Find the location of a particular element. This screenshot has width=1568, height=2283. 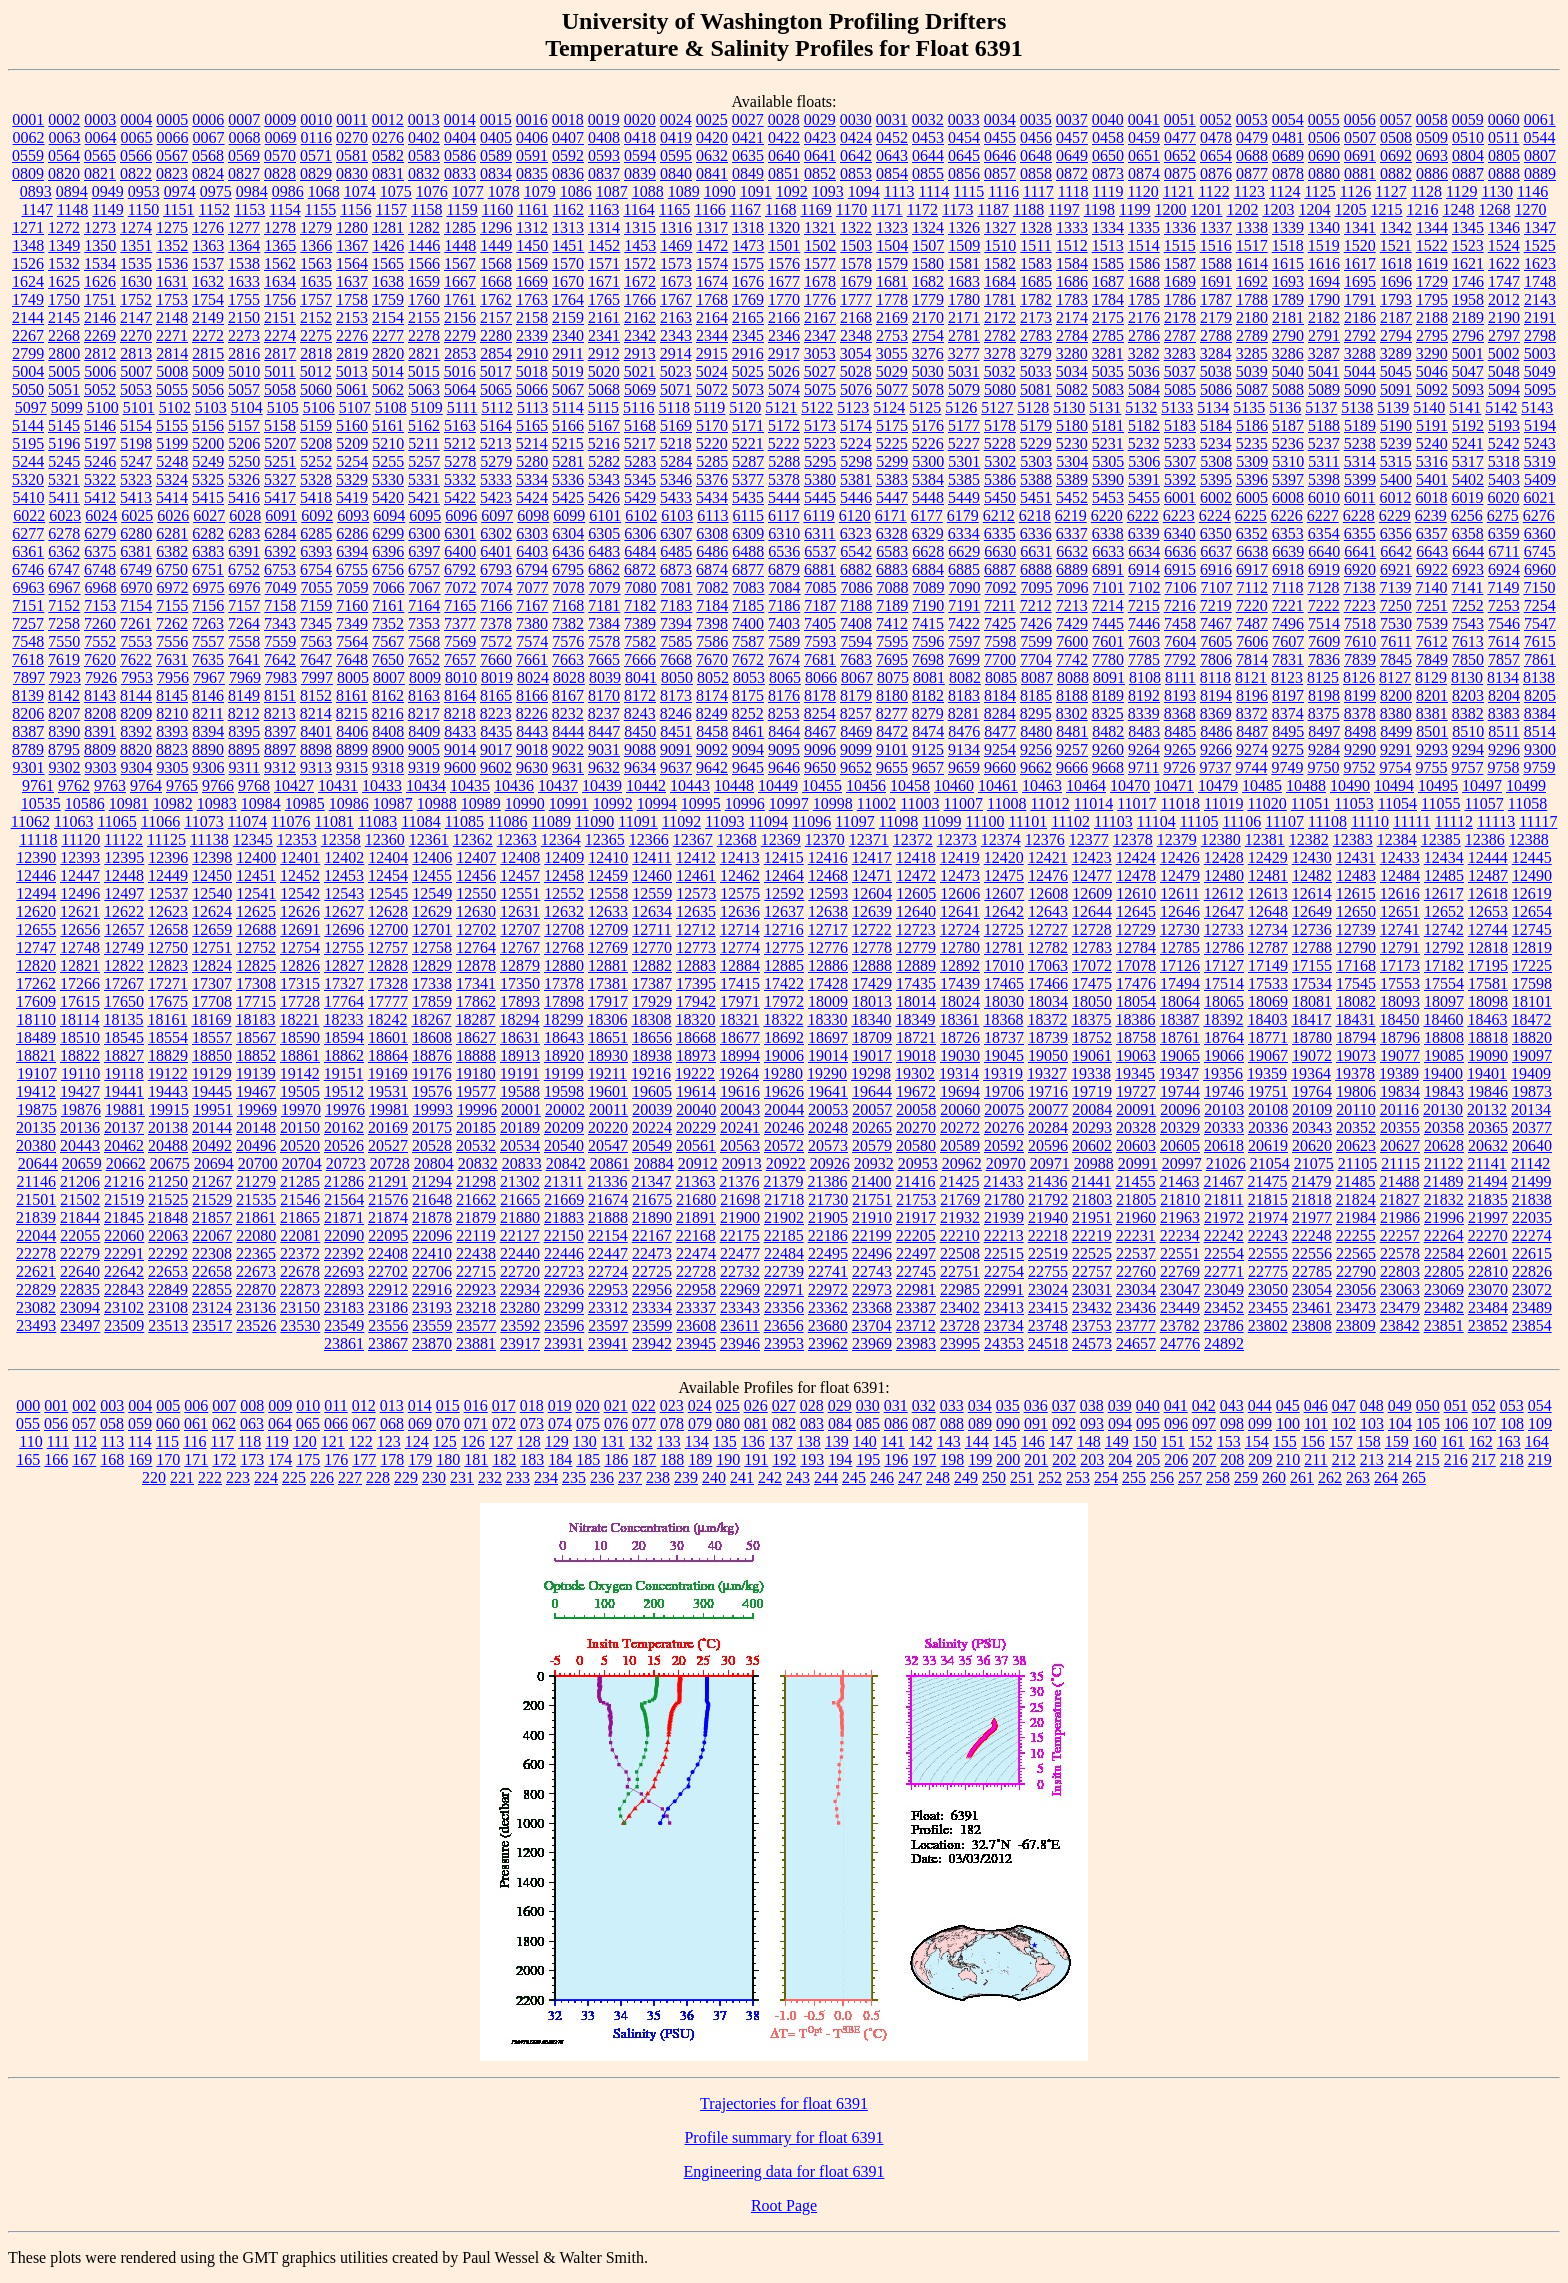

5012 is located at coordinates (316, 371).